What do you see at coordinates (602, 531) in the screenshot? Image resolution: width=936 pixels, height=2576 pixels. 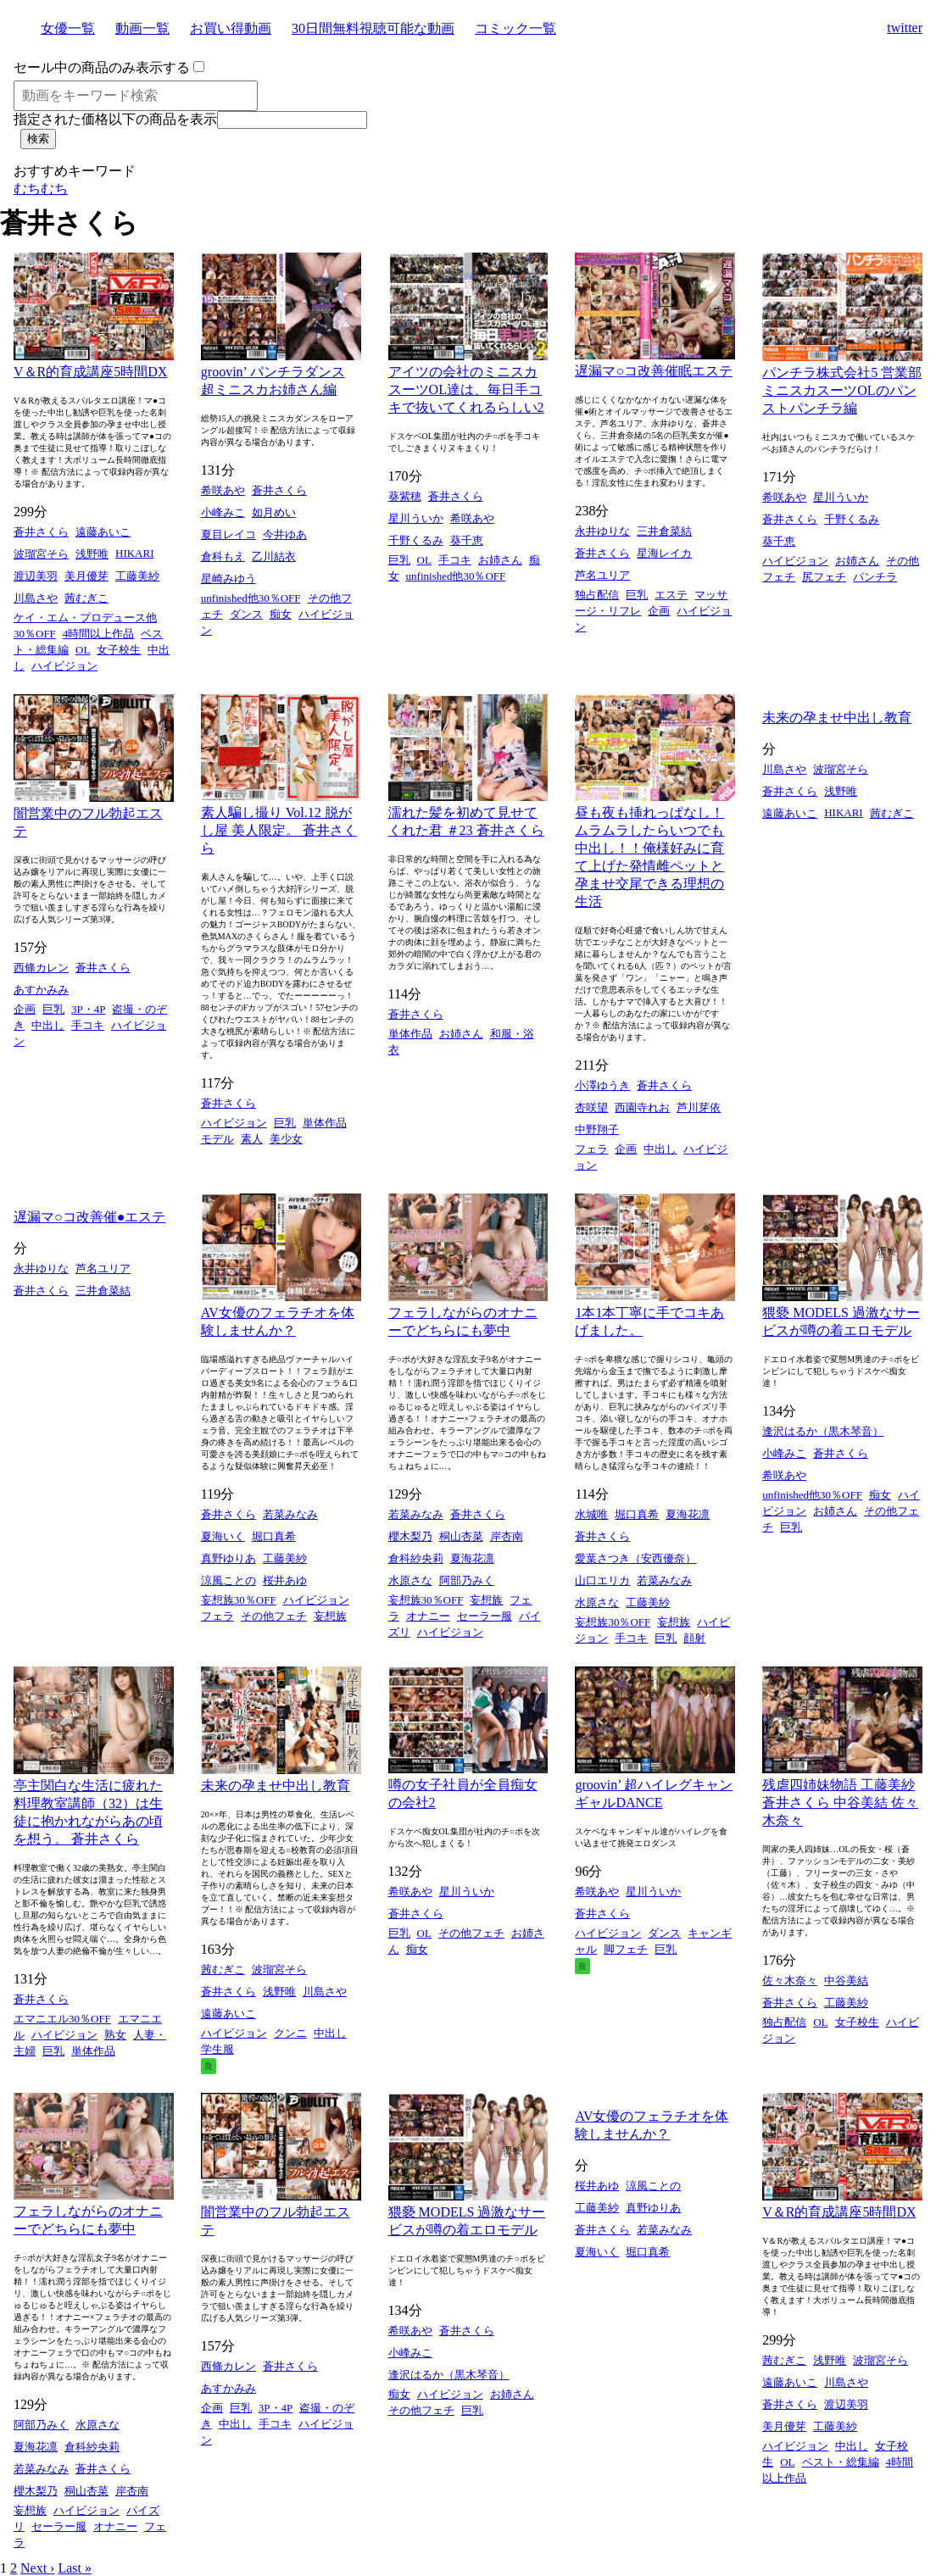 I see `永井ゆりな` at bounding box center [602, 531].